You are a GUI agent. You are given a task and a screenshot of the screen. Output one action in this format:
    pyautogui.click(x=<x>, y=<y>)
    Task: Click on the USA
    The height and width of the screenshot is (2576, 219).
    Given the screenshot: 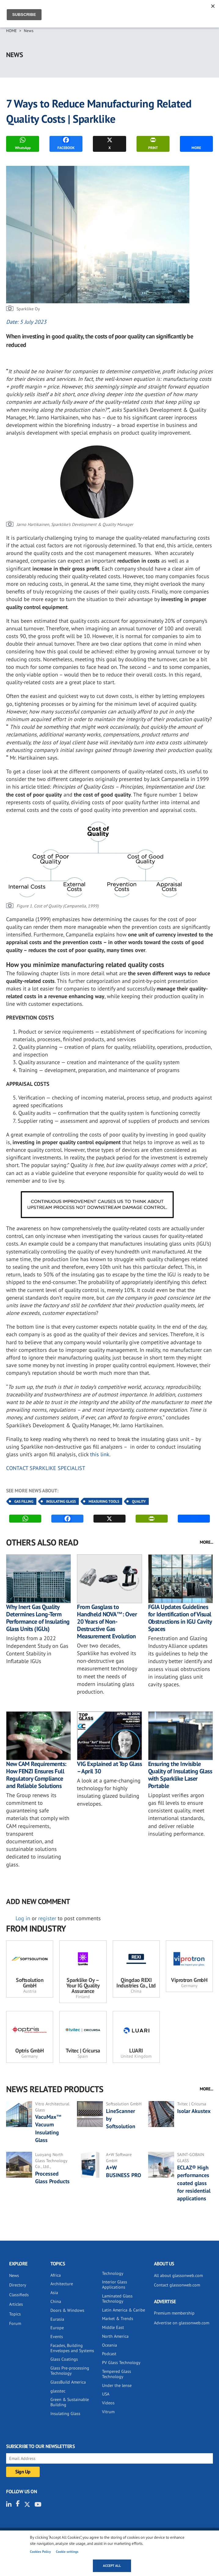 What is the action you would take?
    pyautogui.click(x=105, y=2394)
    